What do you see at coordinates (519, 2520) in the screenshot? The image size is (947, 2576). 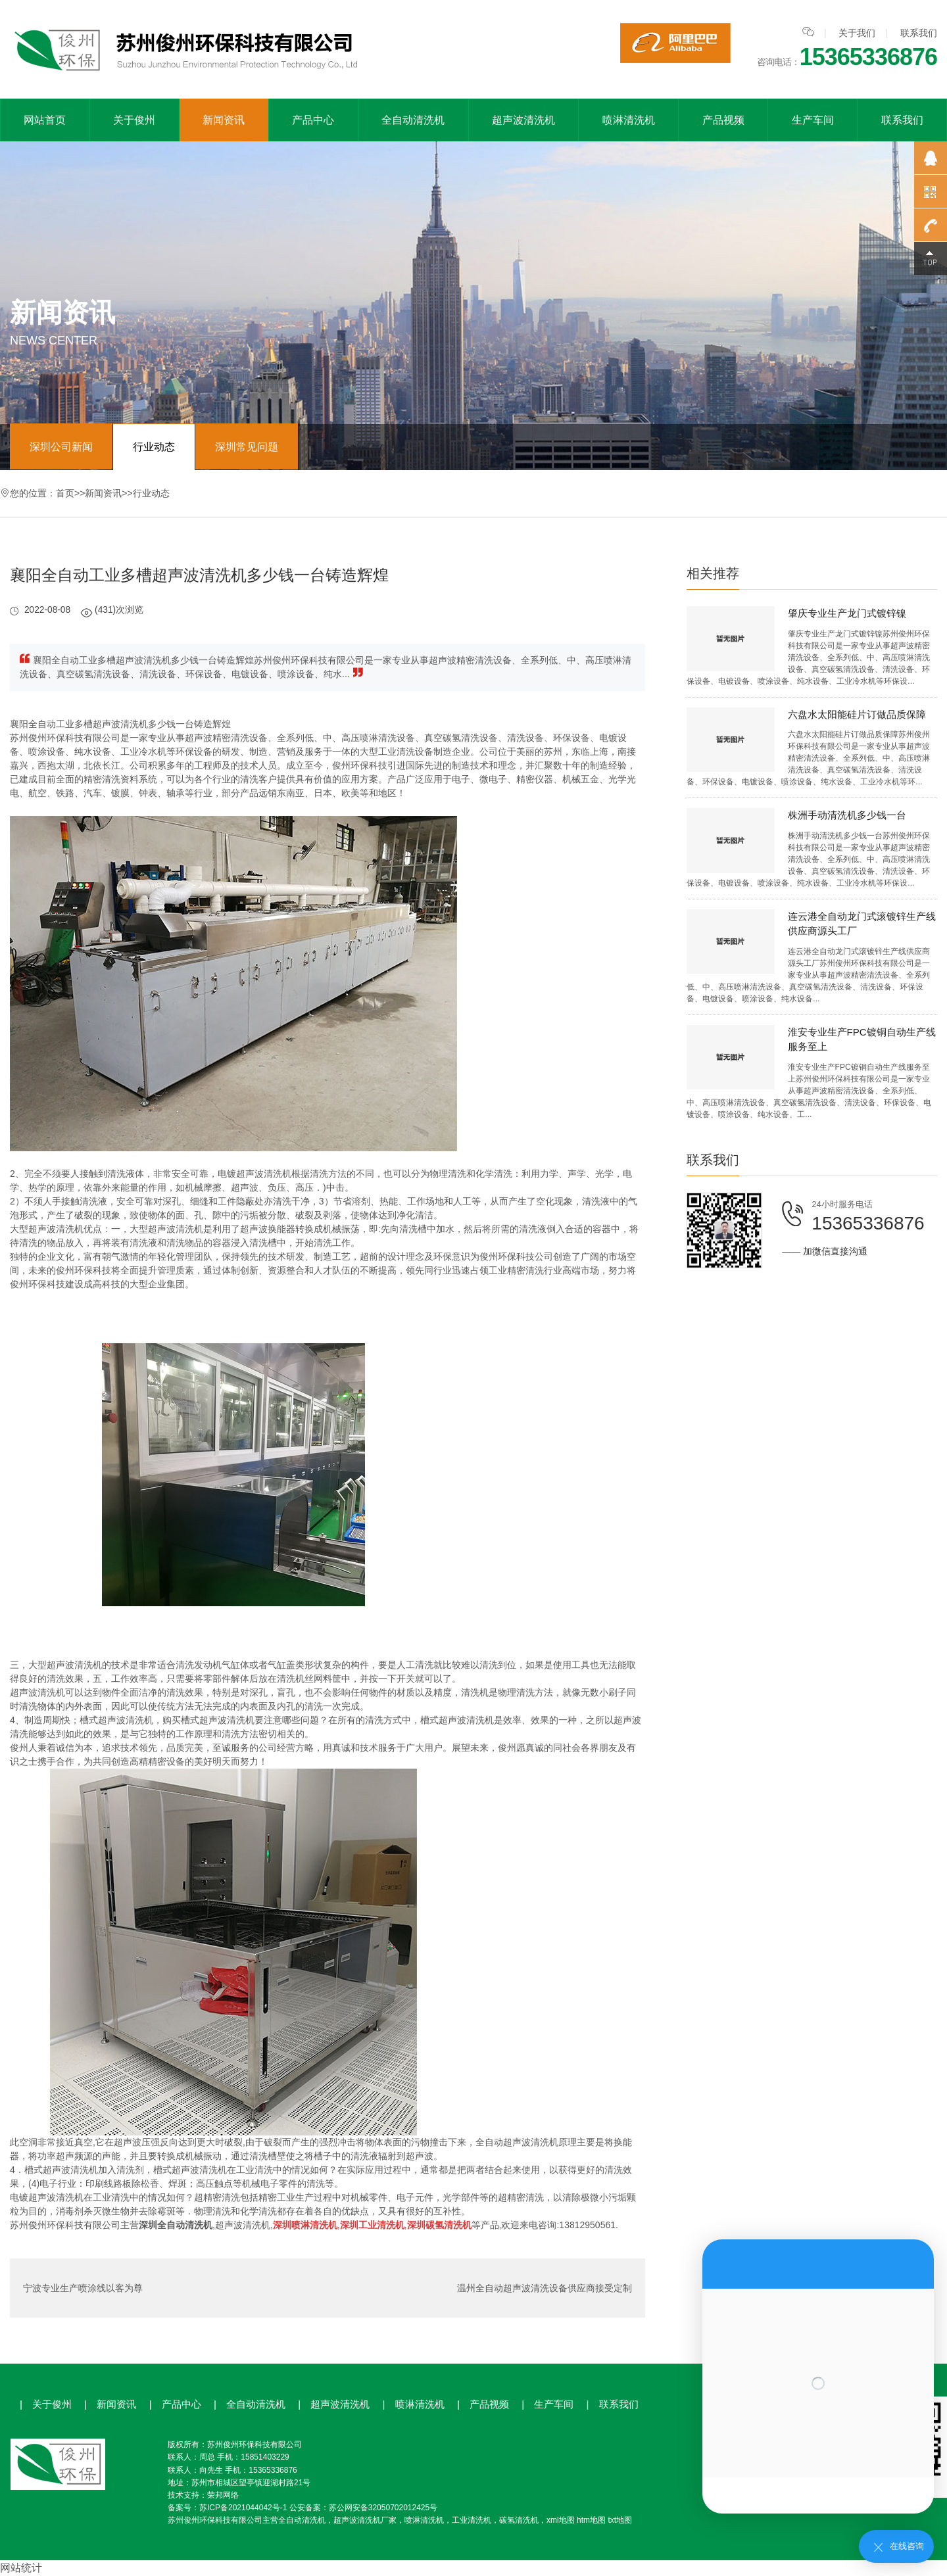 I see `碳氢清洗机` at bounding box center [519, 2520].